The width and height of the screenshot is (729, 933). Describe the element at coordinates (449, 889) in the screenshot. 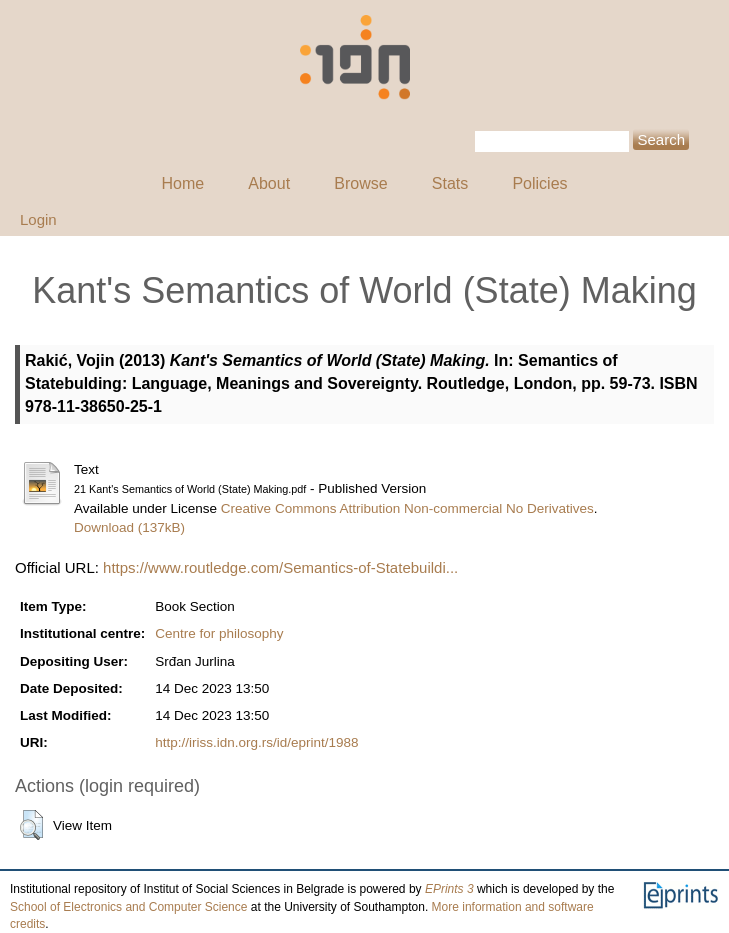

I see `EPrints 3` at that location.